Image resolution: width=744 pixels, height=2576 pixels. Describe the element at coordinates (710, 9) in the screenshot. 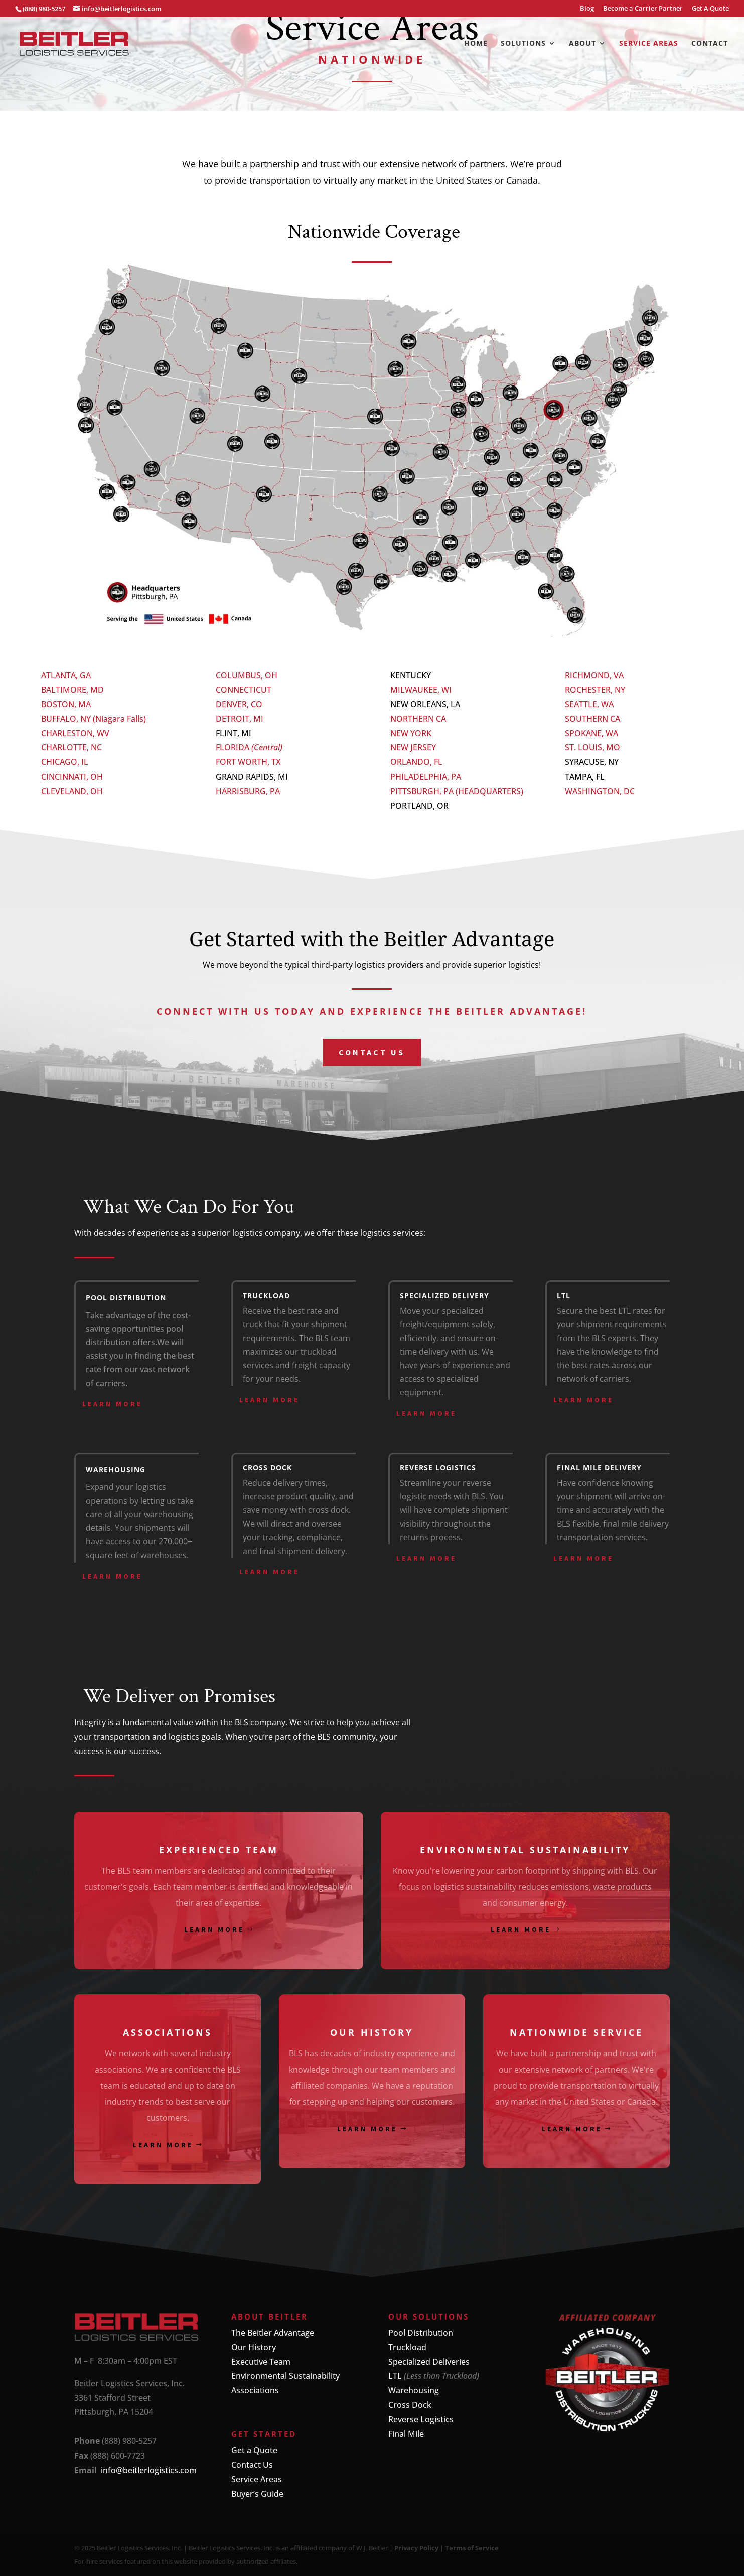

I see `Get A Quote` at that location.